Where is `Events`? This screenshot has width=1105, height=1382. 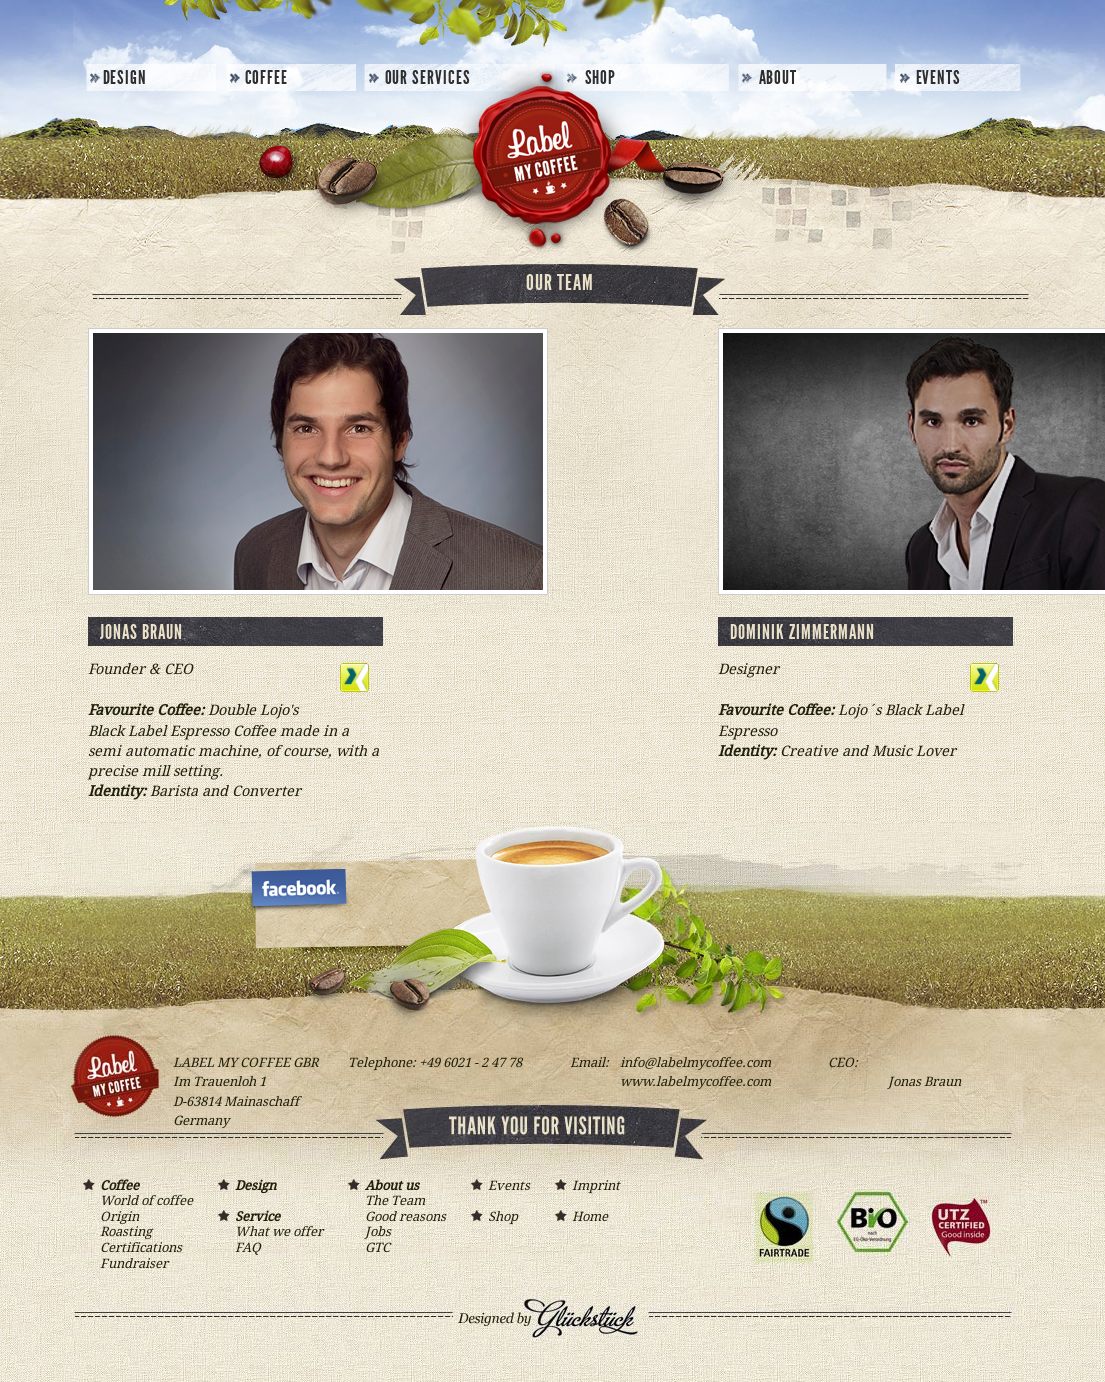 Events is located at coordinates (939, 77).